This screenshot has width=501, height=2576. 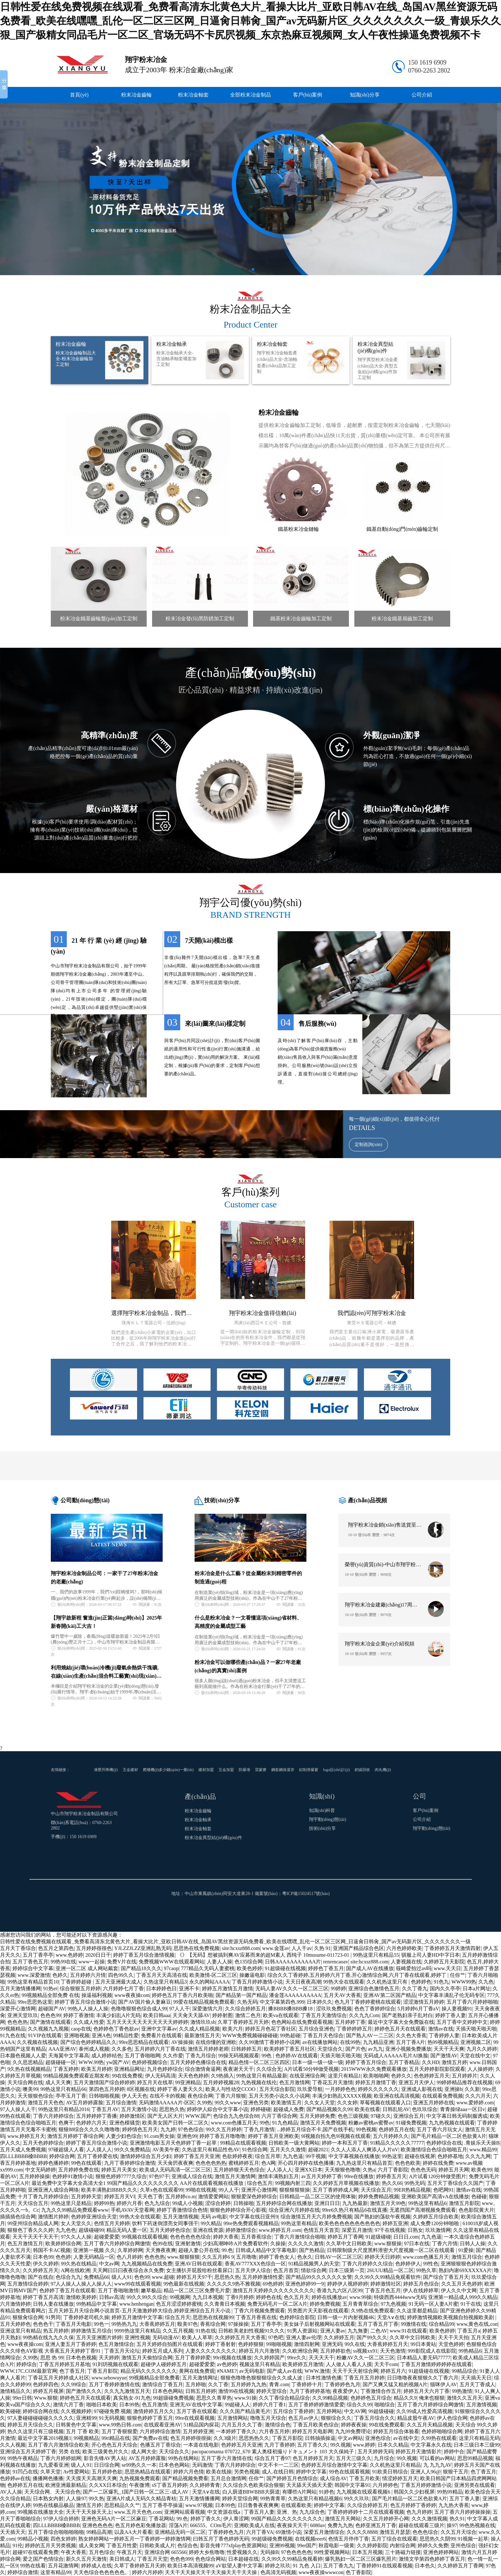 I want to click on 九九日本视频, so click(x=207, y=2297).